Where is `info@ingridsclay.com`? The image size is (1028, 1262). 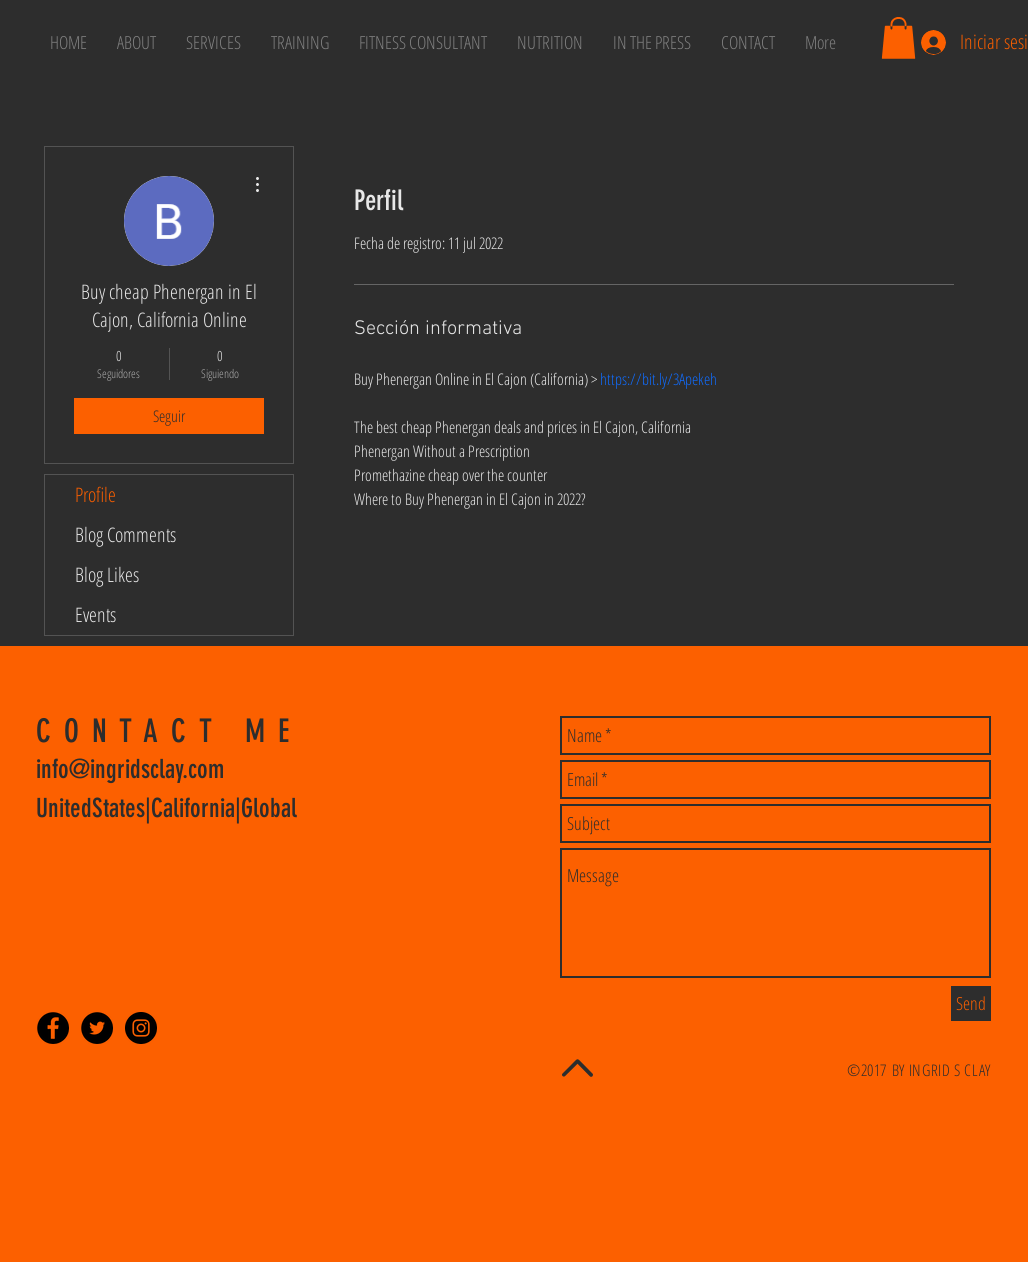
info@ingridsclay.com is located at coordinates (130, 769).